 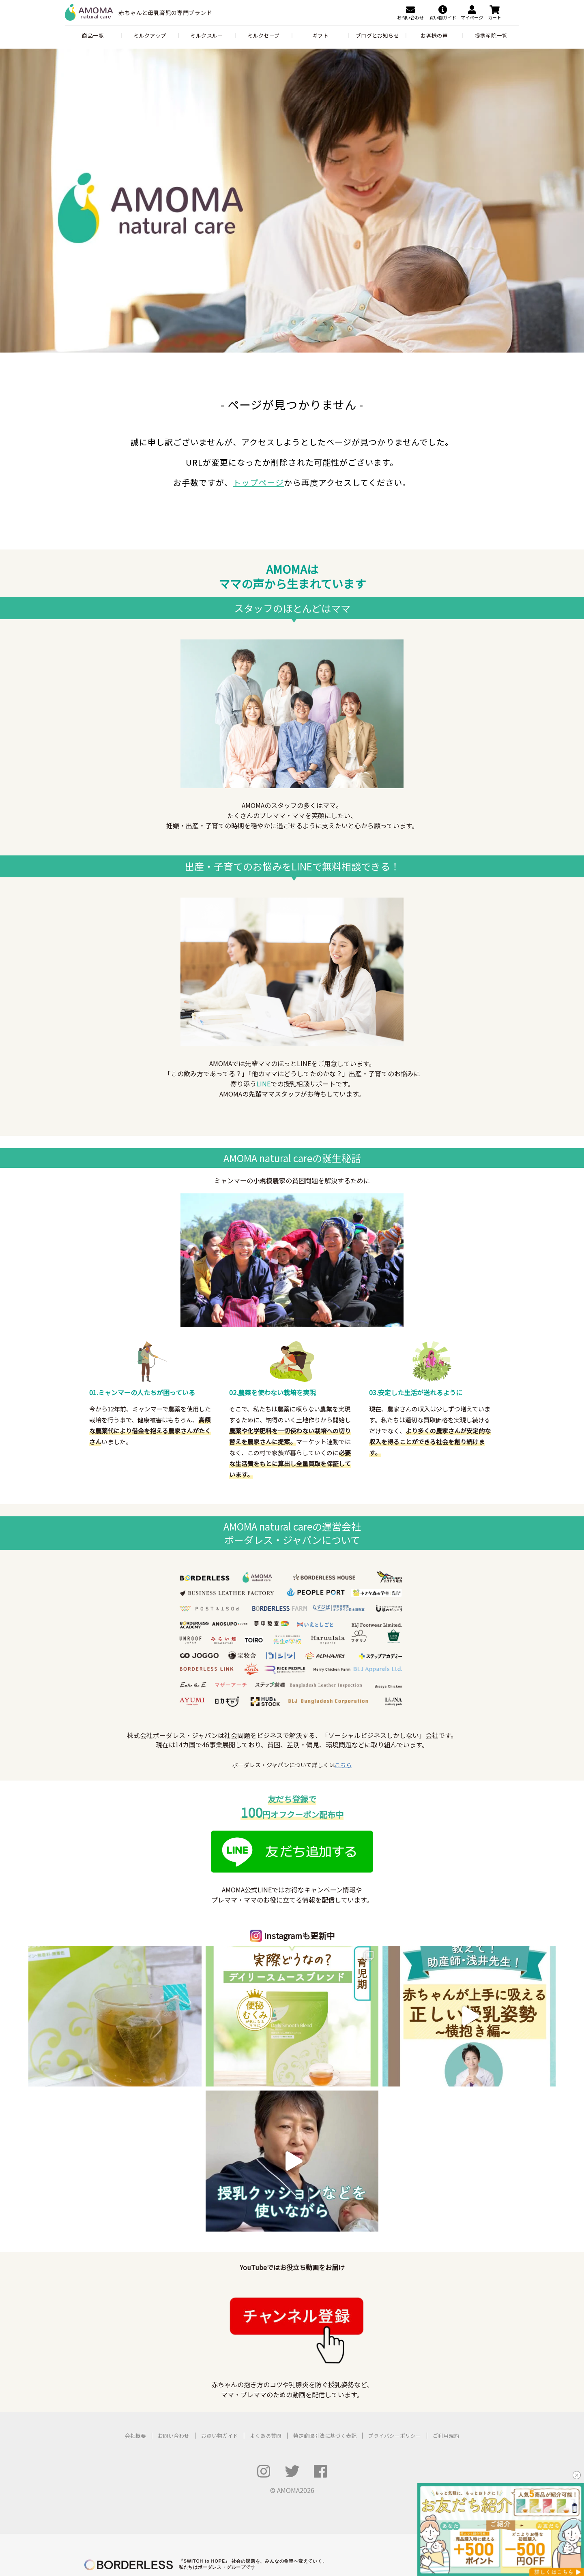 What do you see at coordinates (359, 2451) in the screenshot?
I see `RICE メディア` at bounding box center [359, 2451].